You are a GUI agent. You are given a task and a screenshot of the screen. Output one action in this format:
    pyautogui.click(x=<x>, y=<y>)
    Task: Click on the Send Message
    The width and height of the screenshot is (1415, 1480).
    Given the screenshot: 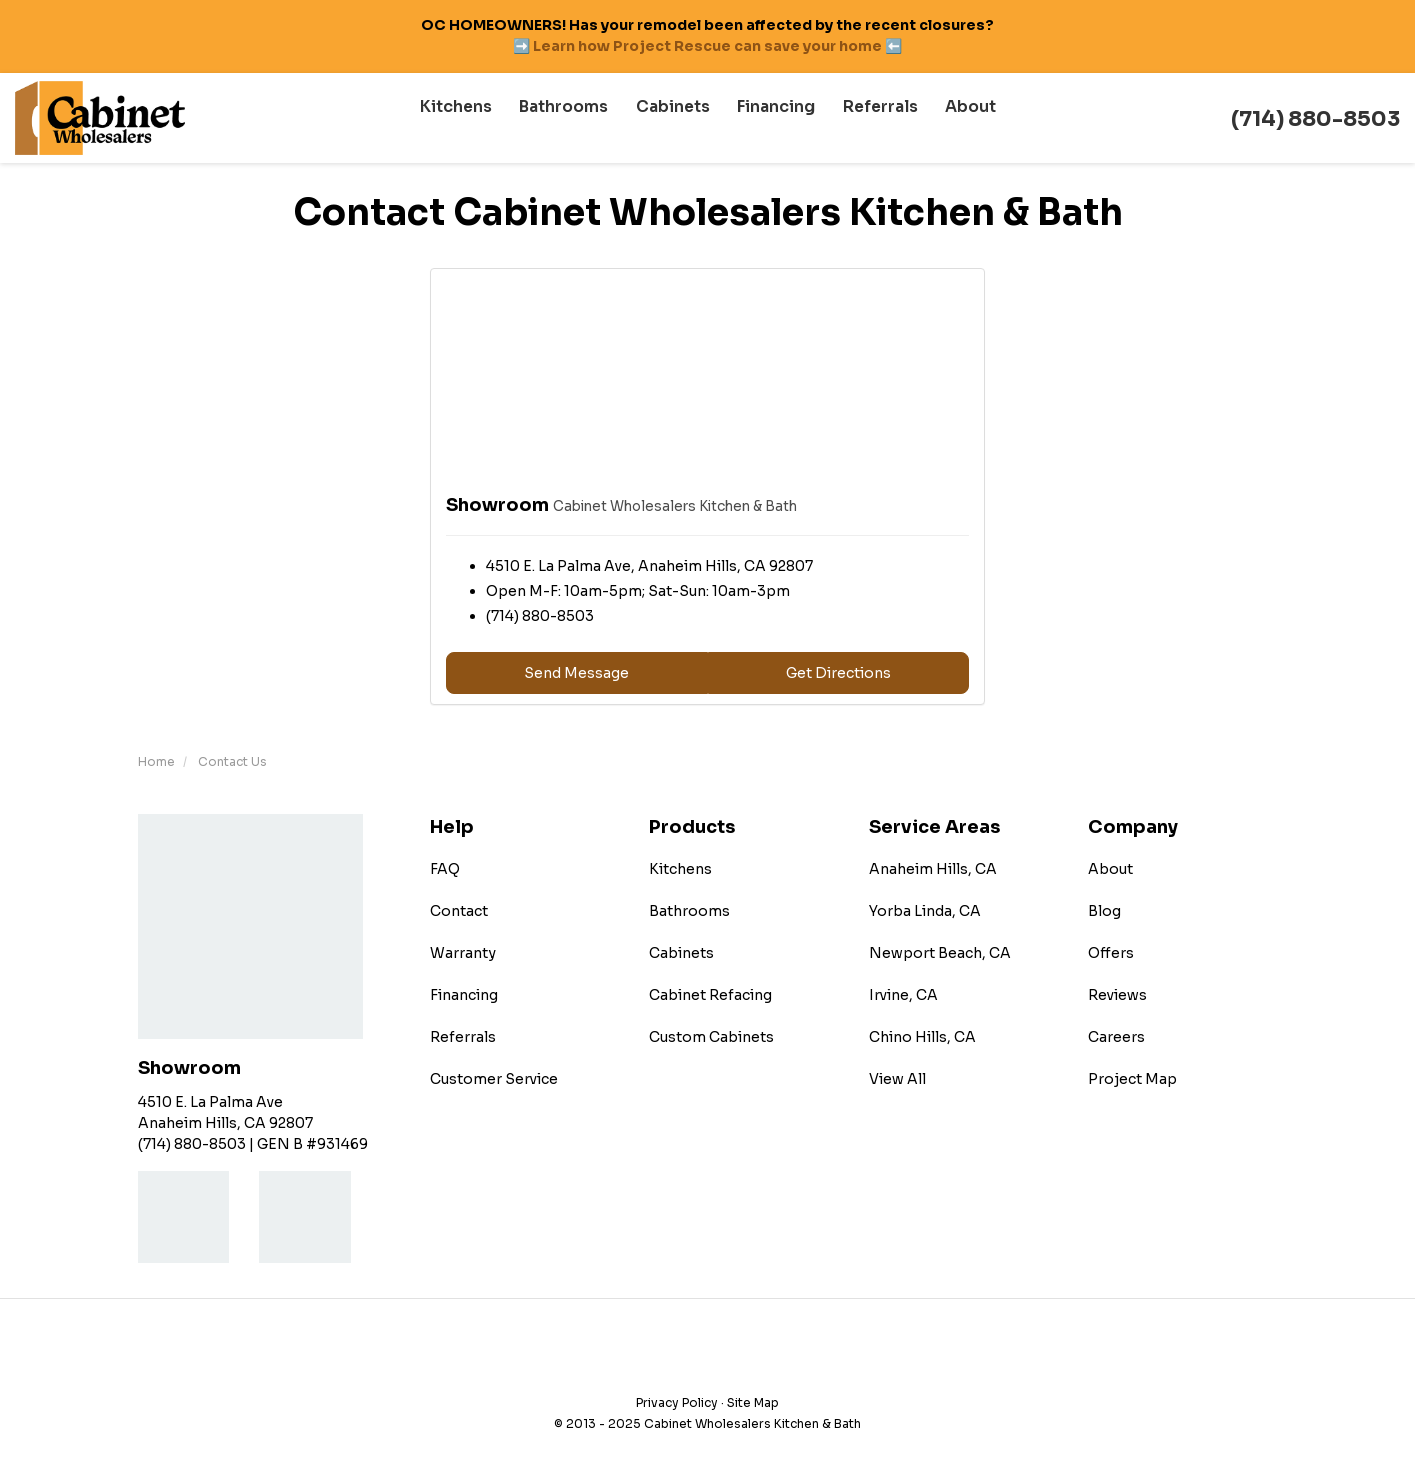 What is the action you would take?
    pyautogui.click(x=576, y=673)
    